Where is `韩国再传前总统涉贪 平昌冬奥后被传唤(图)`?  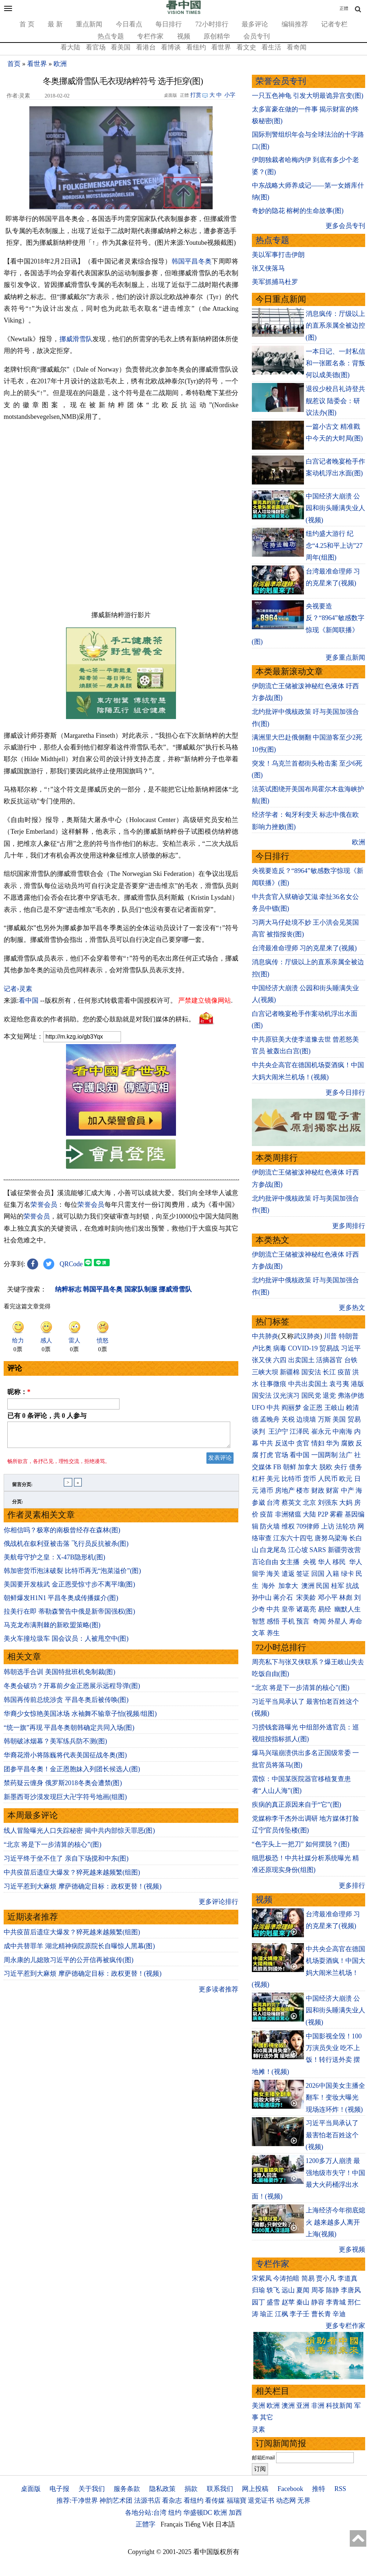
韩国再传前总统涉贪 平昌冬奥后被传唤(图) is located at coordinates (66, 1704).